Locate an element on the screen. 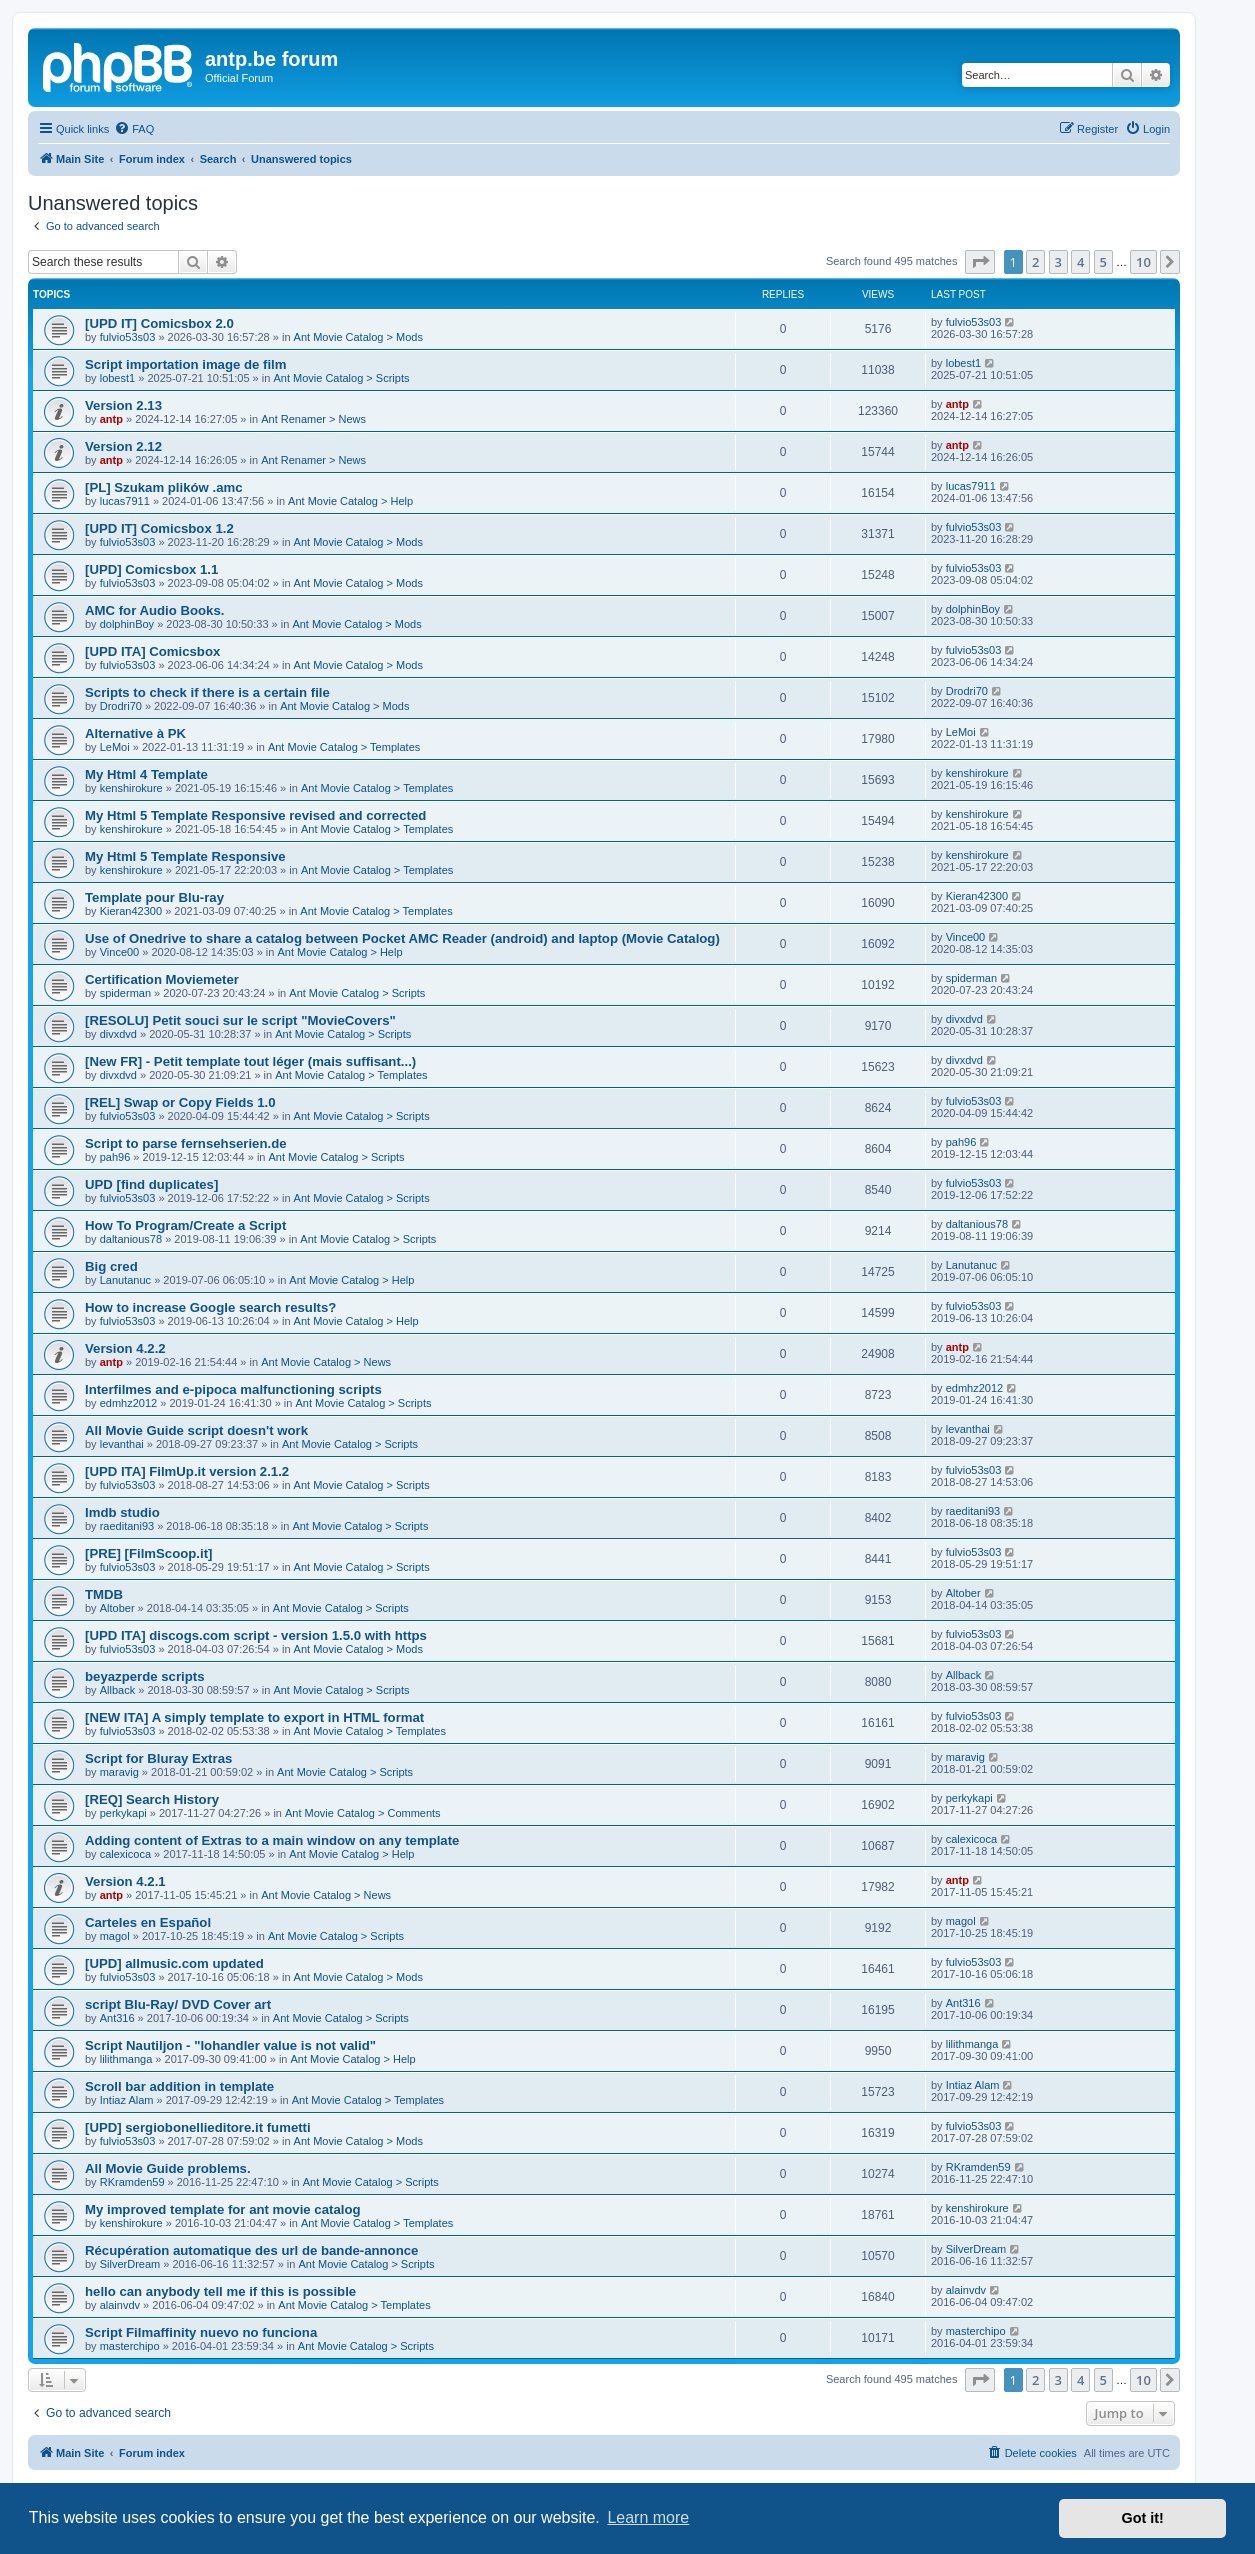  Drodri70 is located at coordinates (121, 706).